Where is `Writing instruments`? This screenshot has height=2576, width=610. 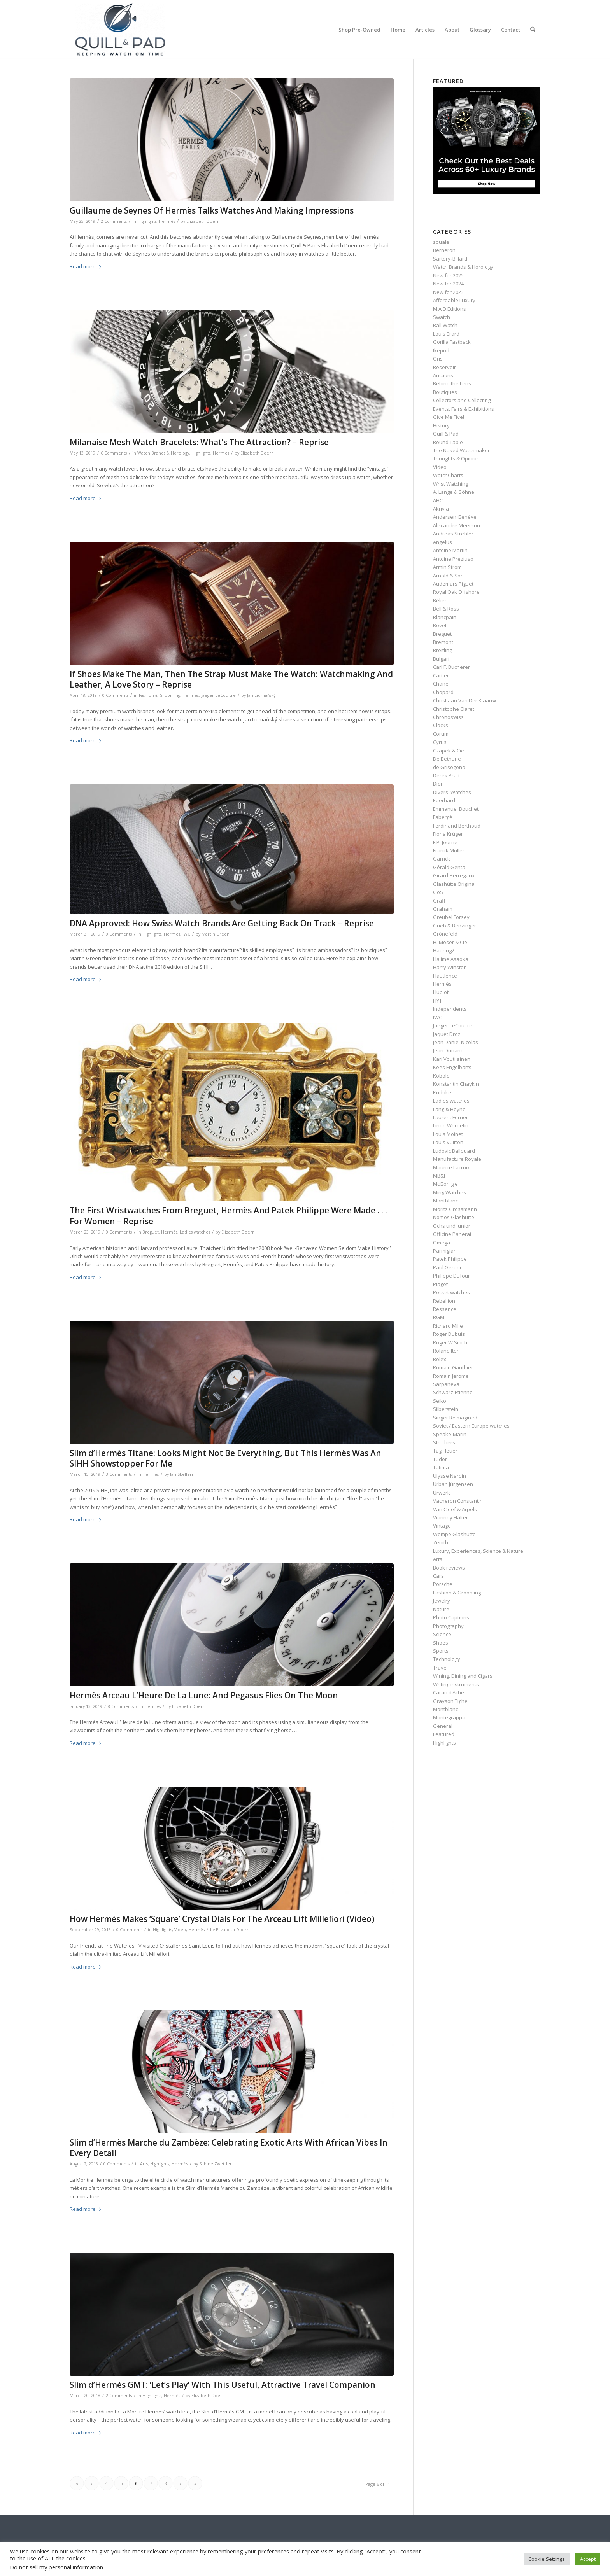
Writing instruments is located at coordinates (456, 1684).